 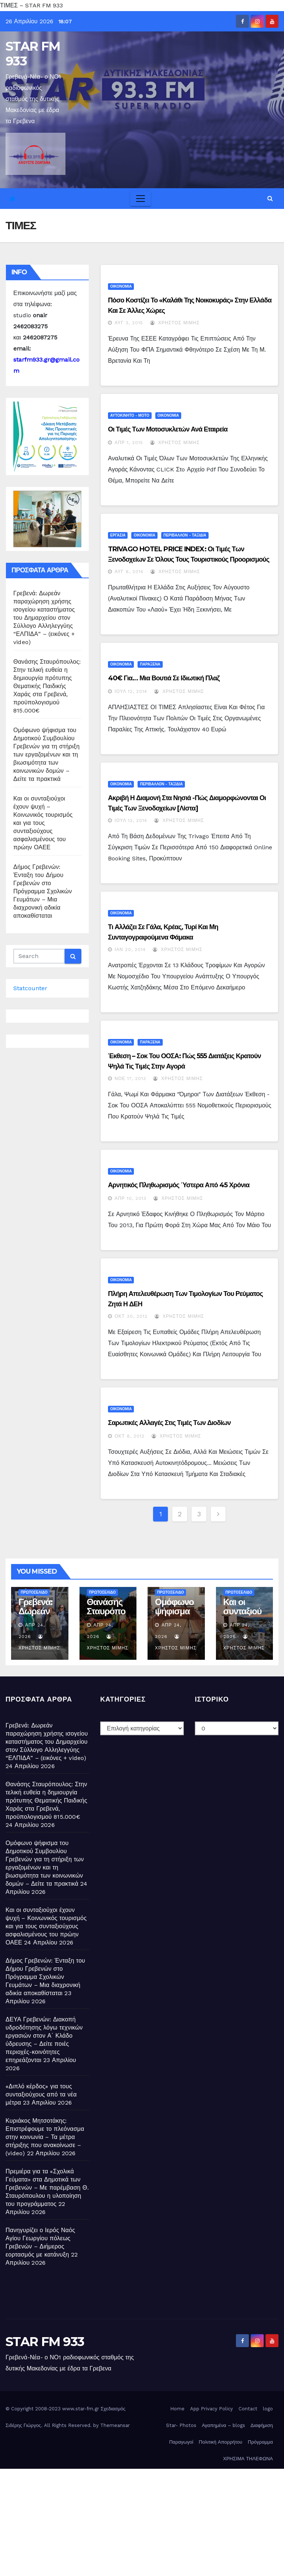 What do you see at coordinates (175, 322) in the screenshot?
I see `Χρήστος Μίμης` at bounding box center [175, 322].